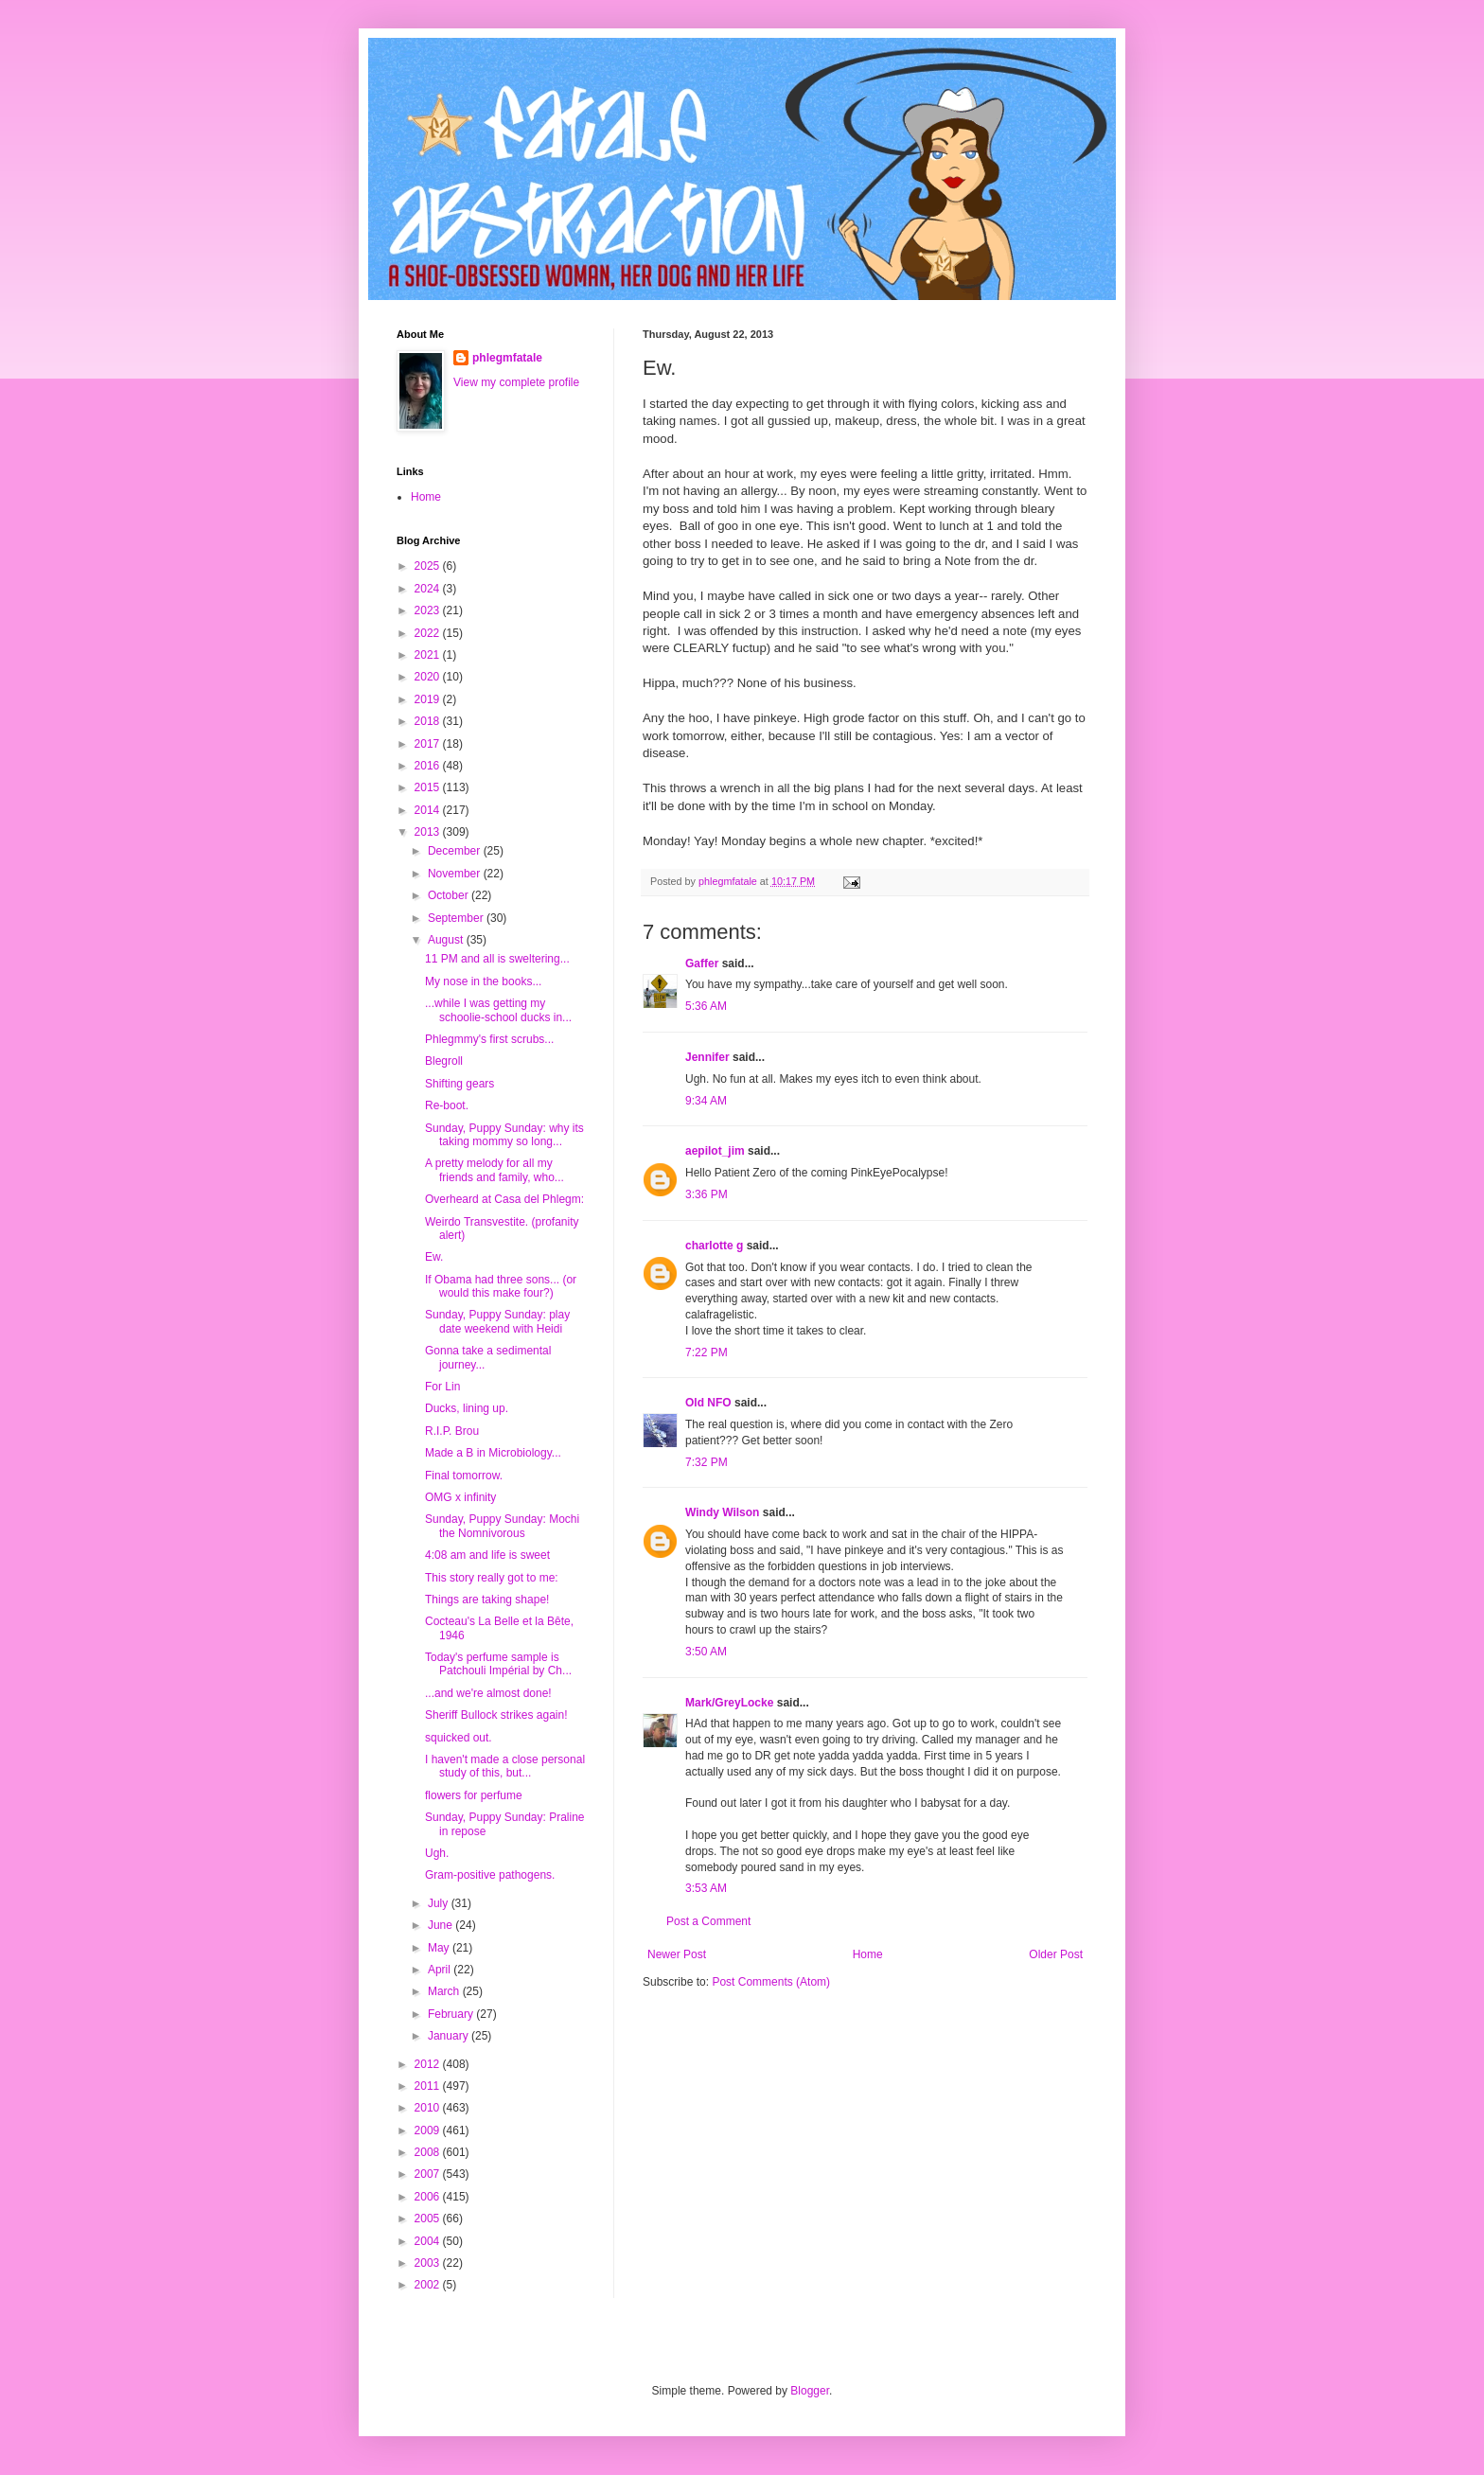 This screenshot has height=2475, width=1484. What do you see at coordinates (490, 1875) in the screenshot?
I see `Gram-positive pathogens.` at bounding box center [490, 1875].